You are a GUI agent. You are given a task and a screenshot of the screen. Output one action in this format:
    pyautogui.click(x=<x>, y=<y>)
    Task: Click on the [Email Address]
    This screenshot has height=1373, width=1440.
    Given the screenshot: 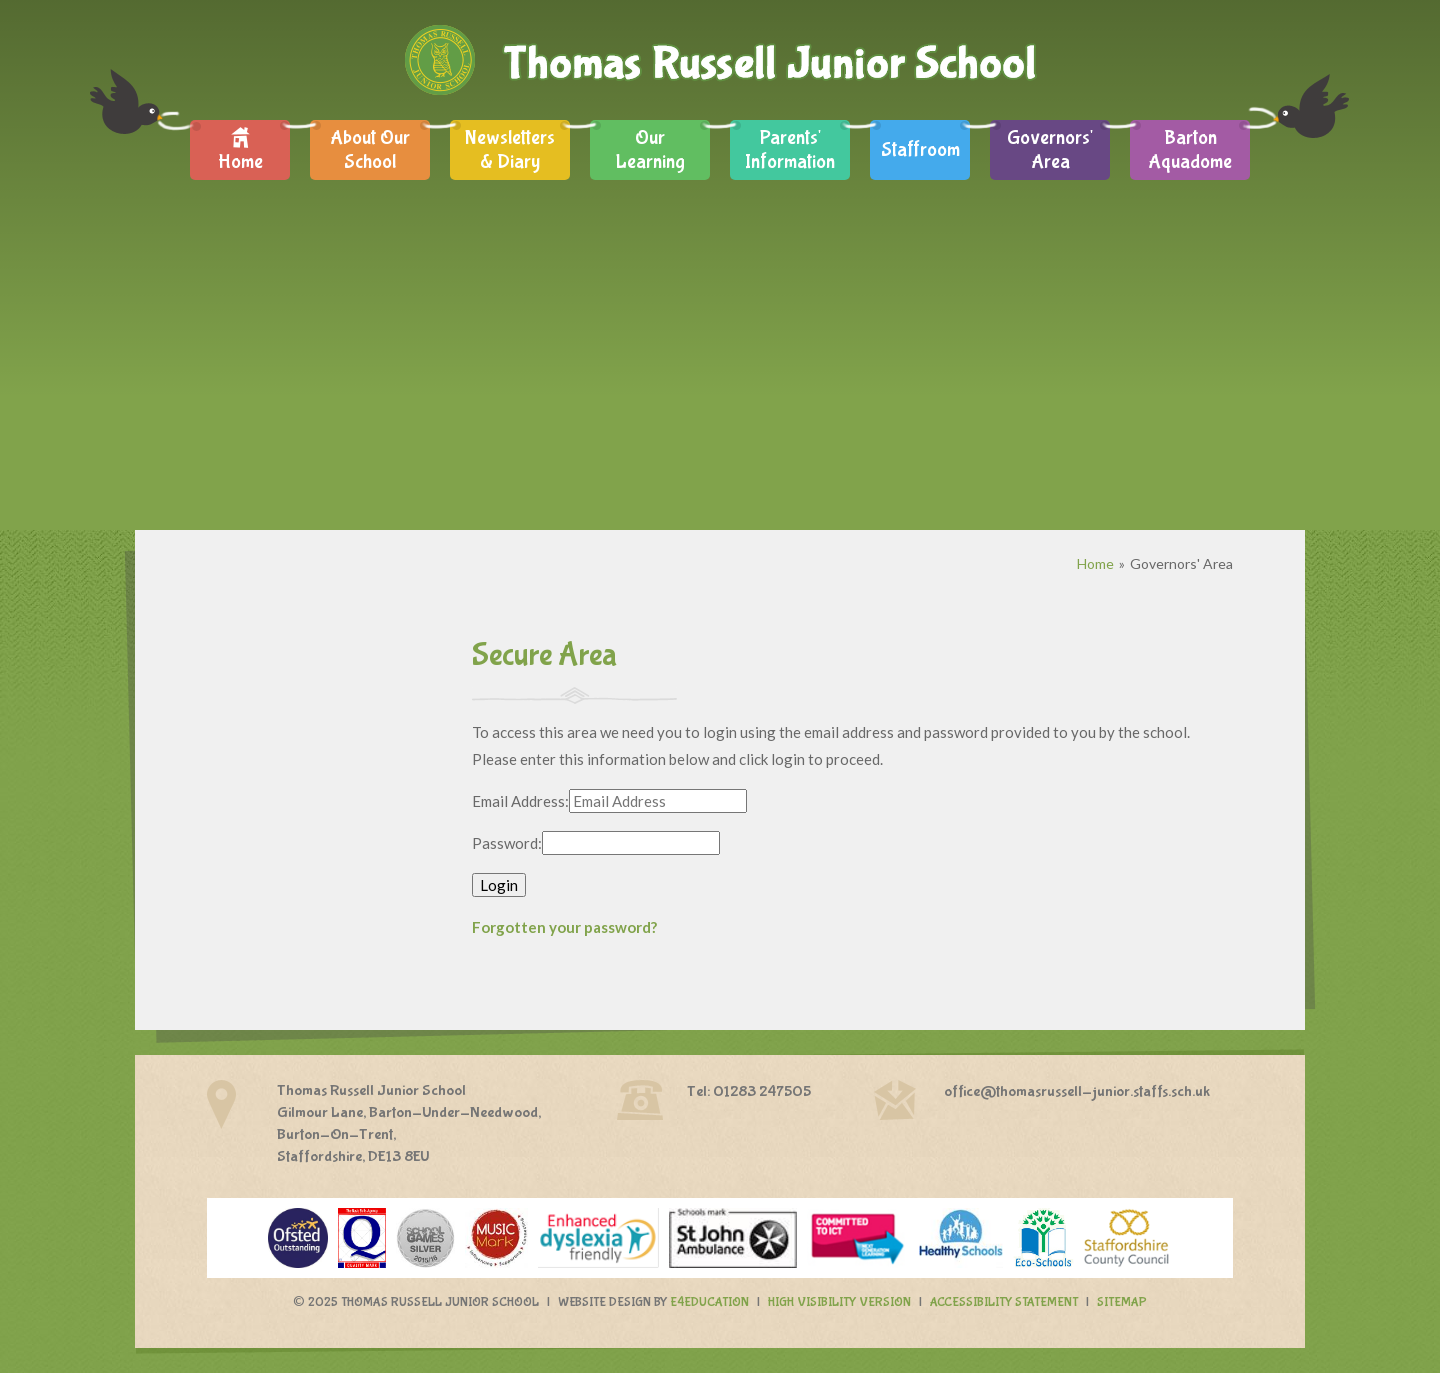 What is the action you would take?
    pyautogui.click(x=658, y=801)
    